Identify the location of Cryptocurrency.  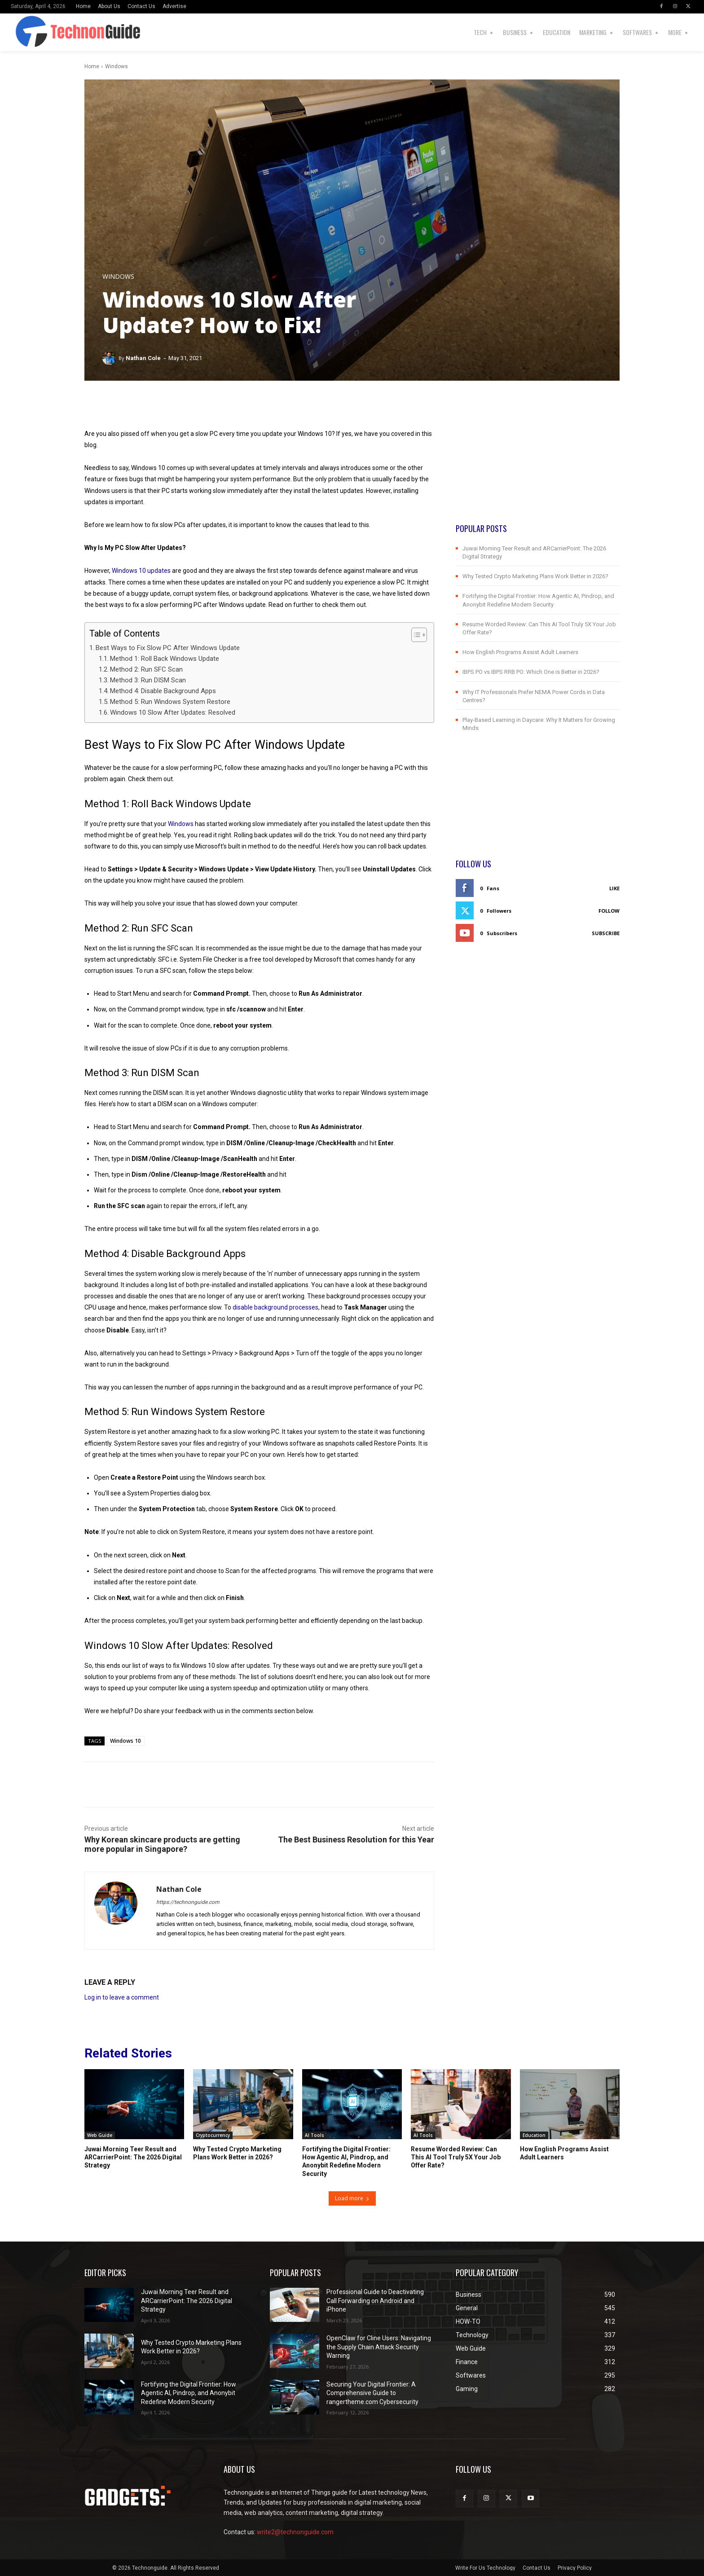
(213, 2135).